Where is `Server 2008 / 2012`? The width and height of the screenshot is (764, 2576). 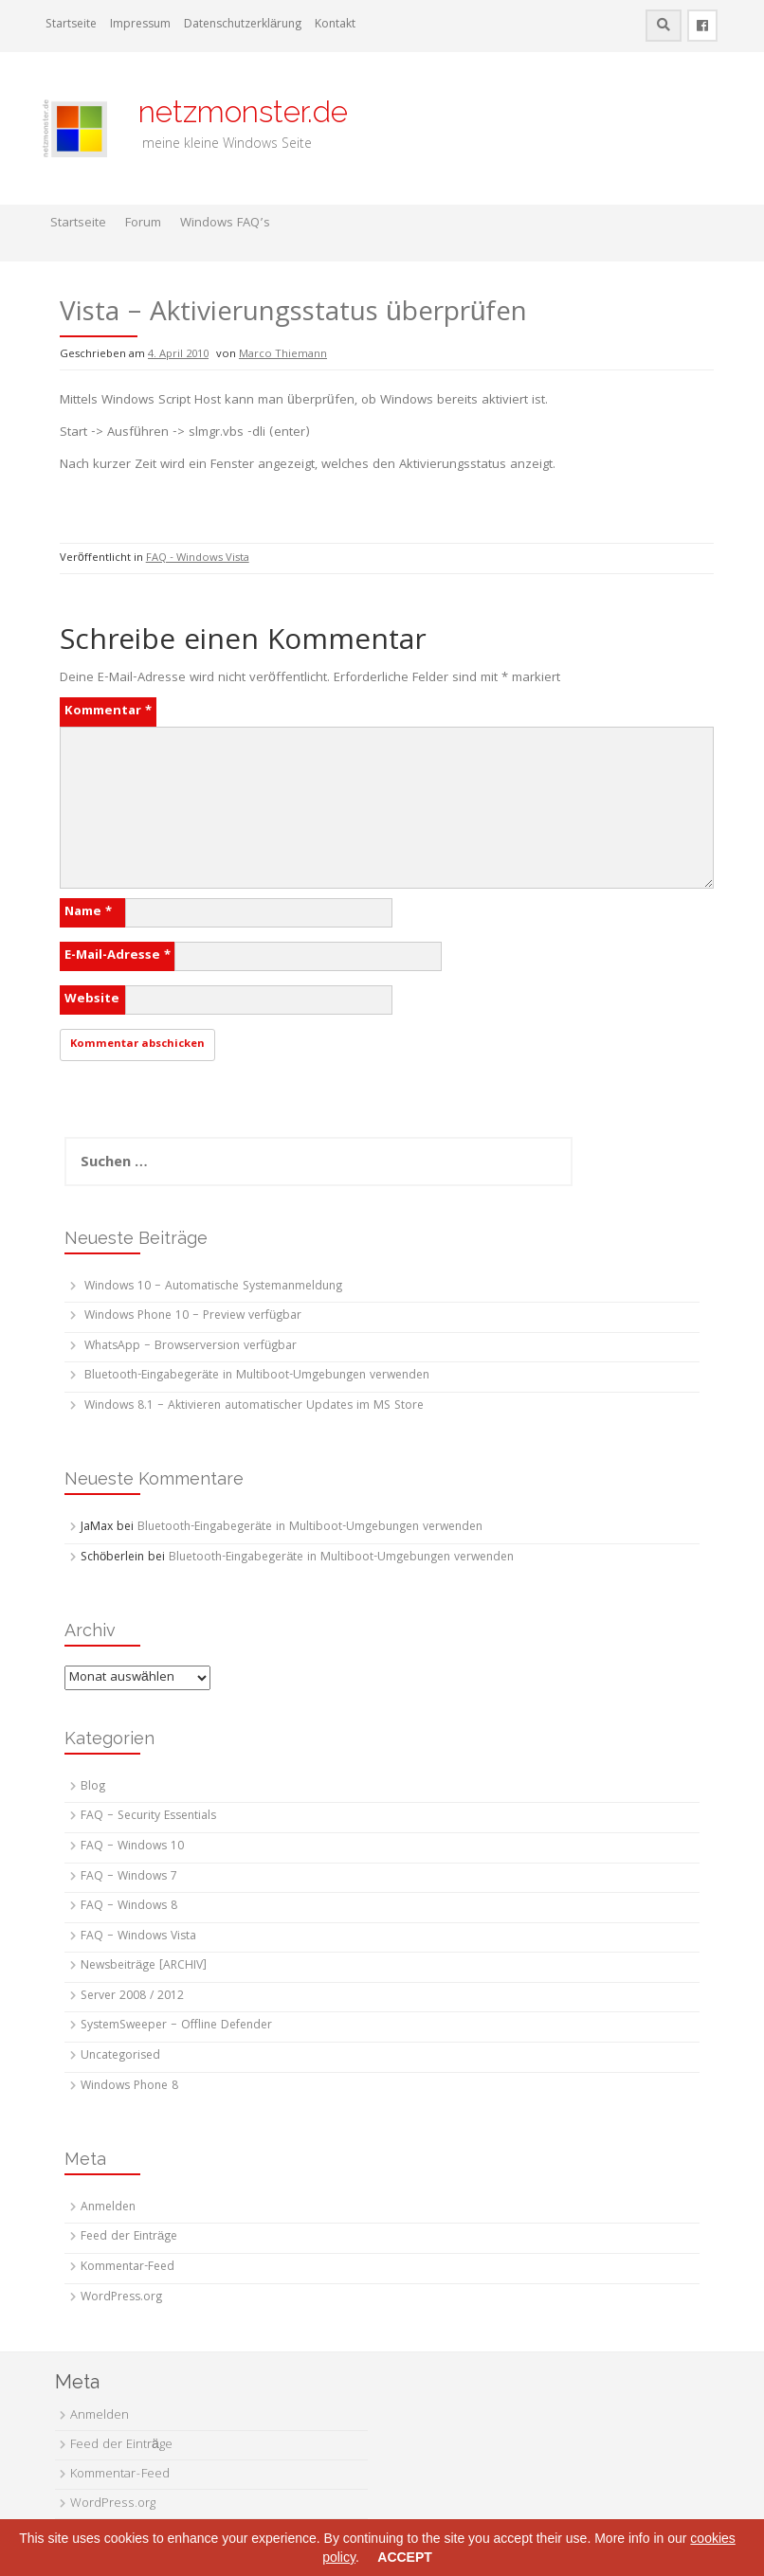 Server 2008 / 2012 is located at coordinates (132, 1997).